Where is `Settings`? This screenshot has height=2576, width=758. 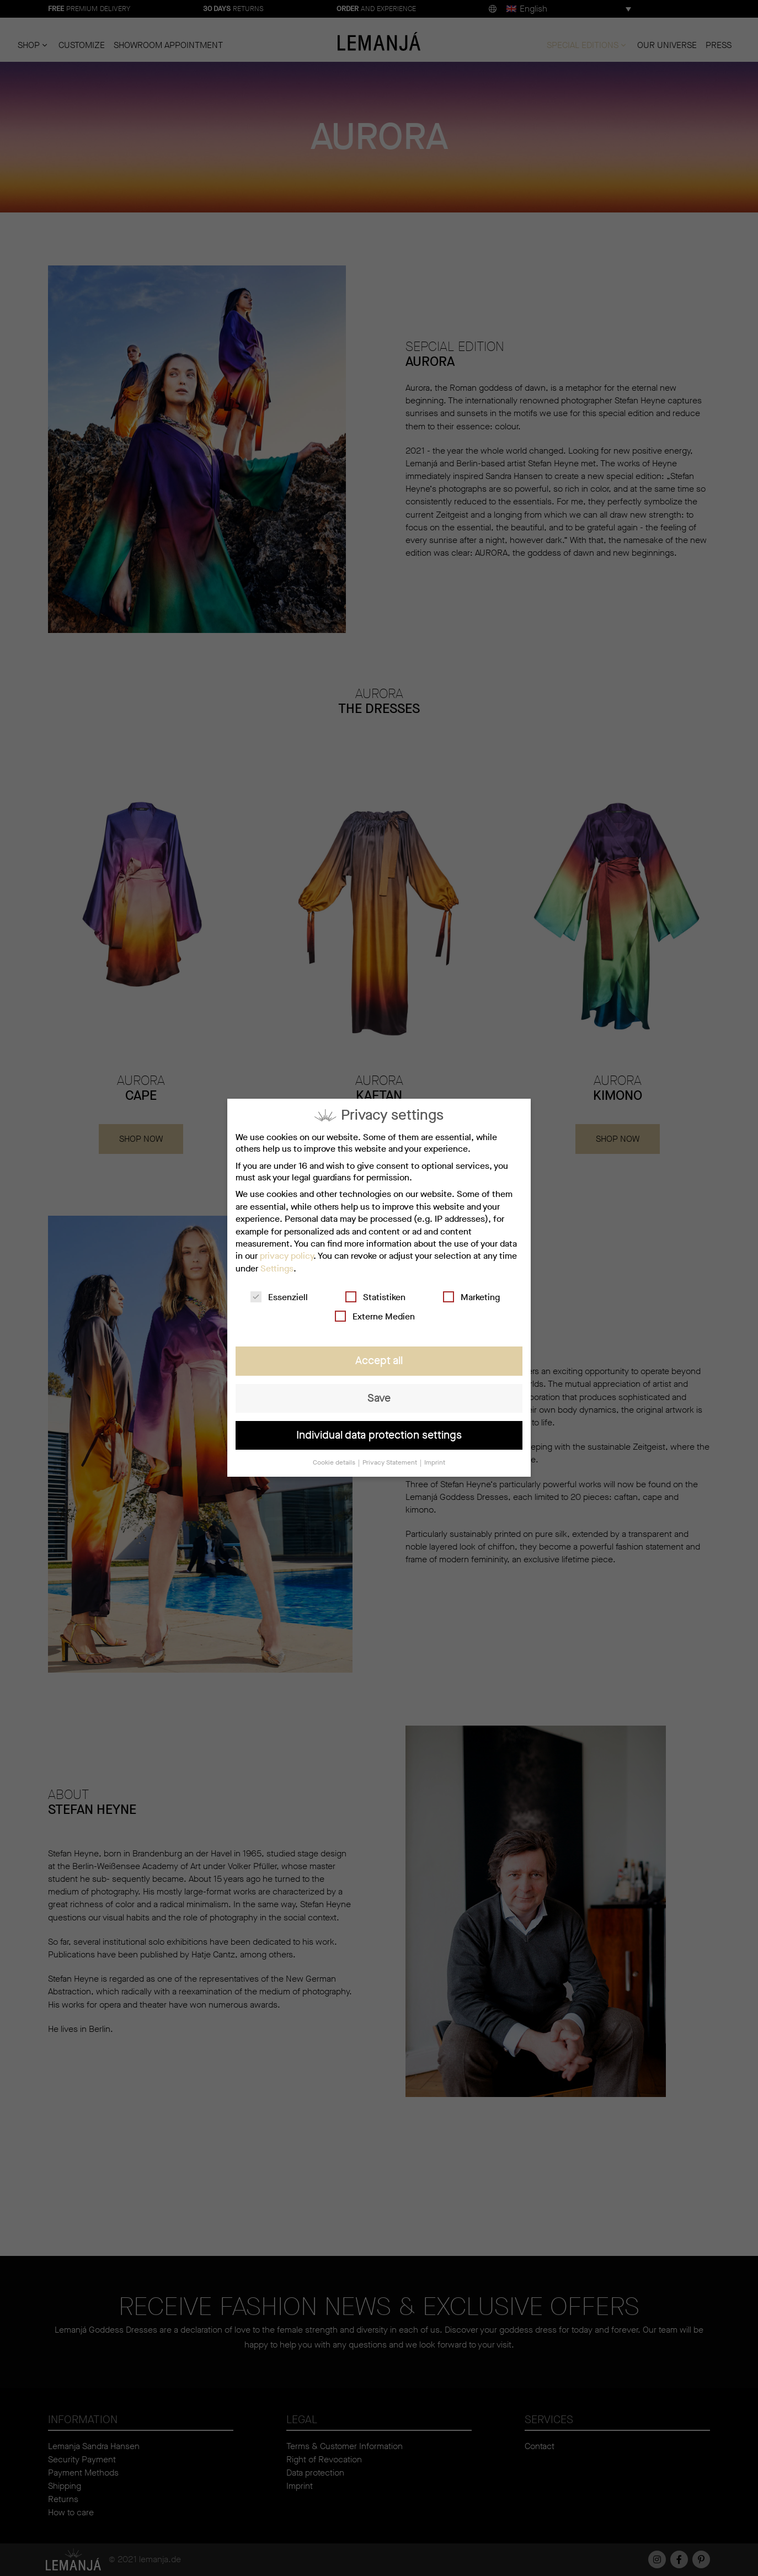
Settings is located at coordinates (276, 1268).